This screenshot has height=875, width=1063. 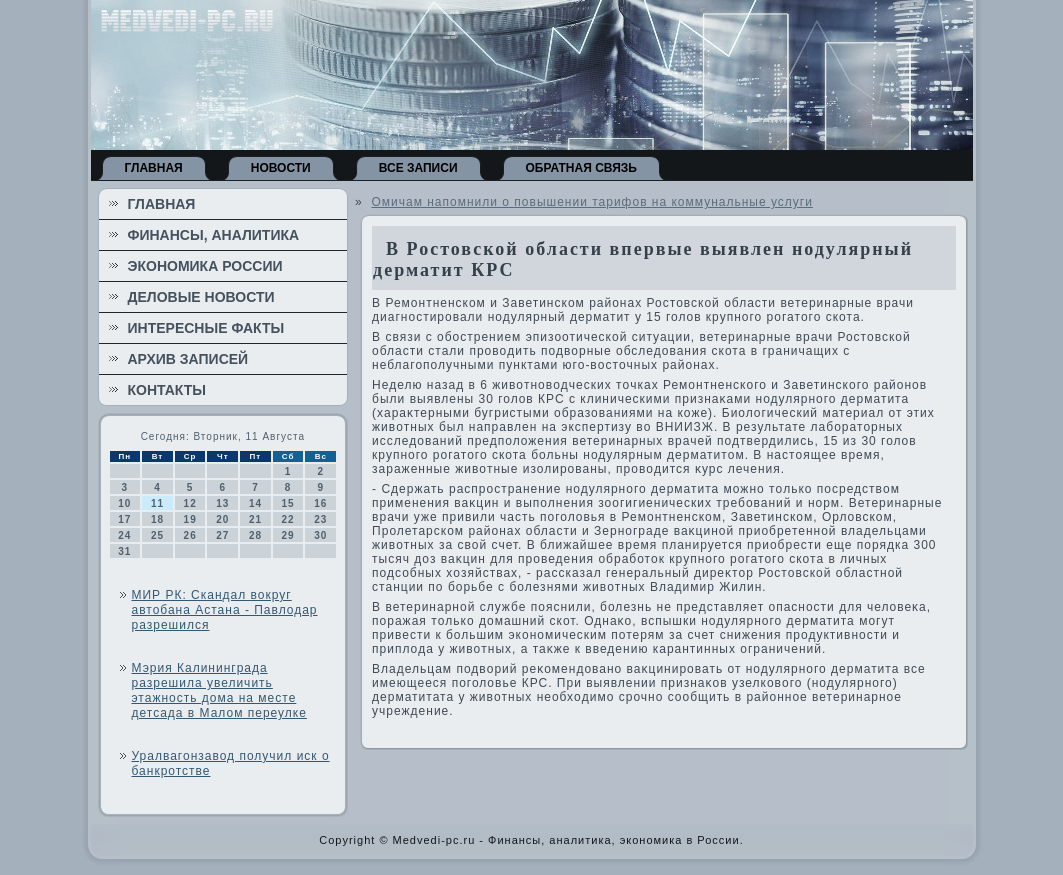 I want to click on 11, so click(x=157, y=503).